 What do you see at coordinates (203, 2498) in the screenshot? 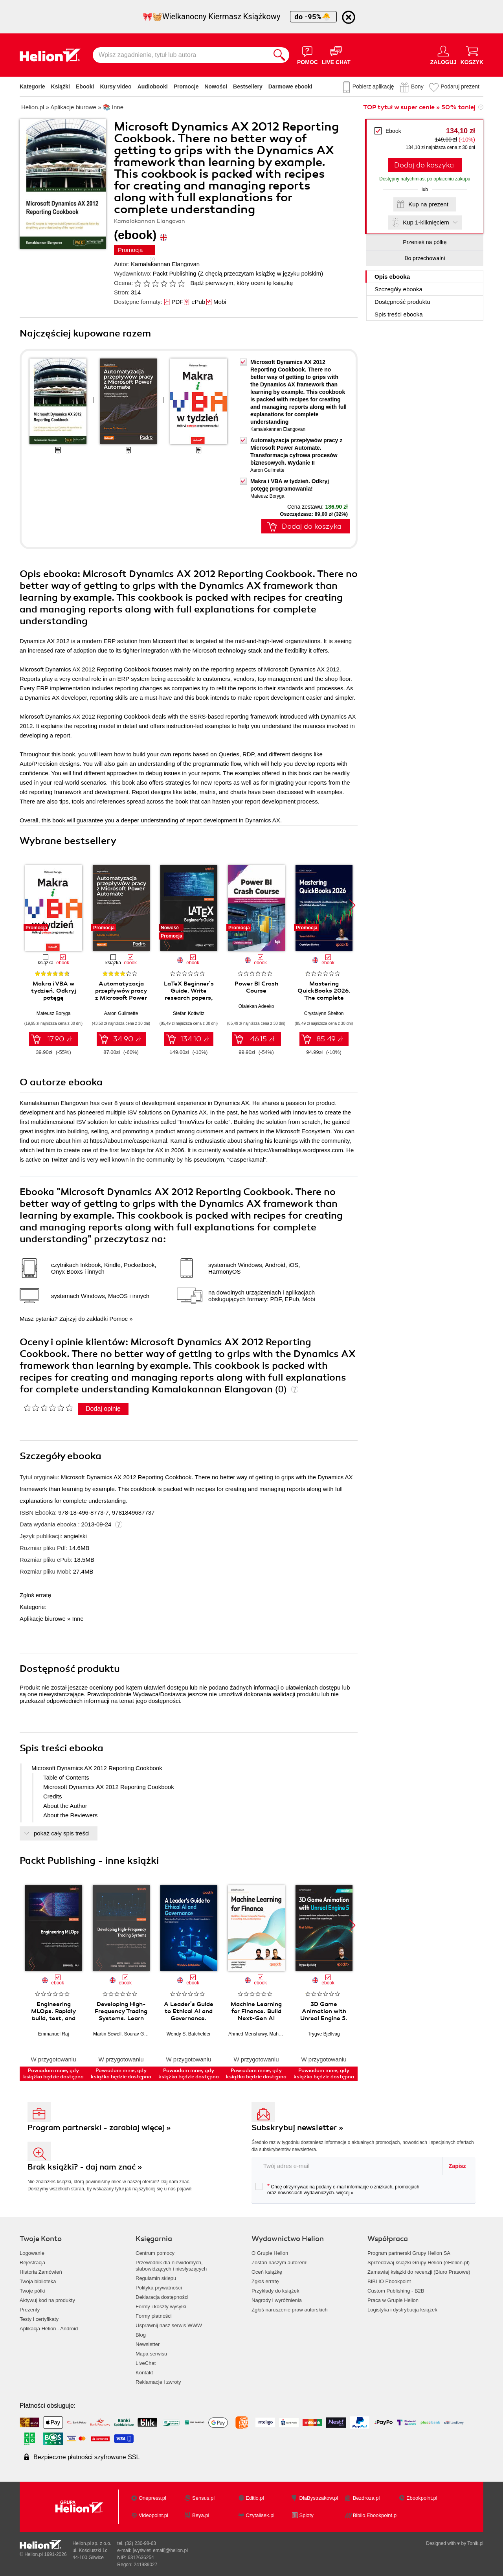
I see `Sensus.pl` at bounding box center [203, 2498].